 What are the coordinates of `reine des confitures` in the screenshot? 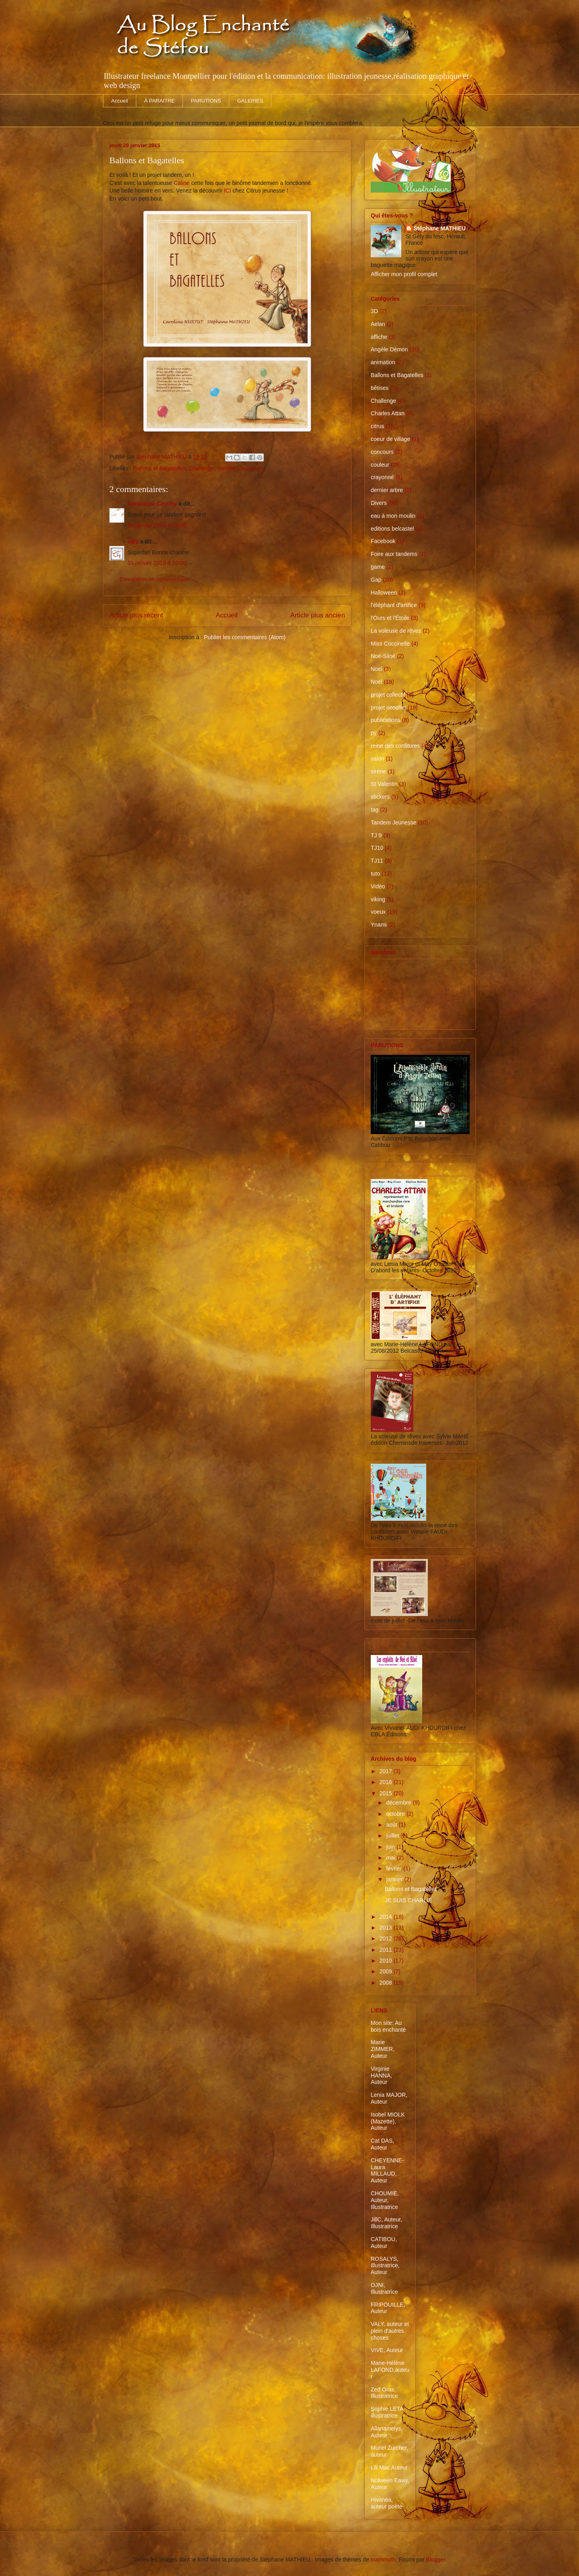 It's located at (395, 745).